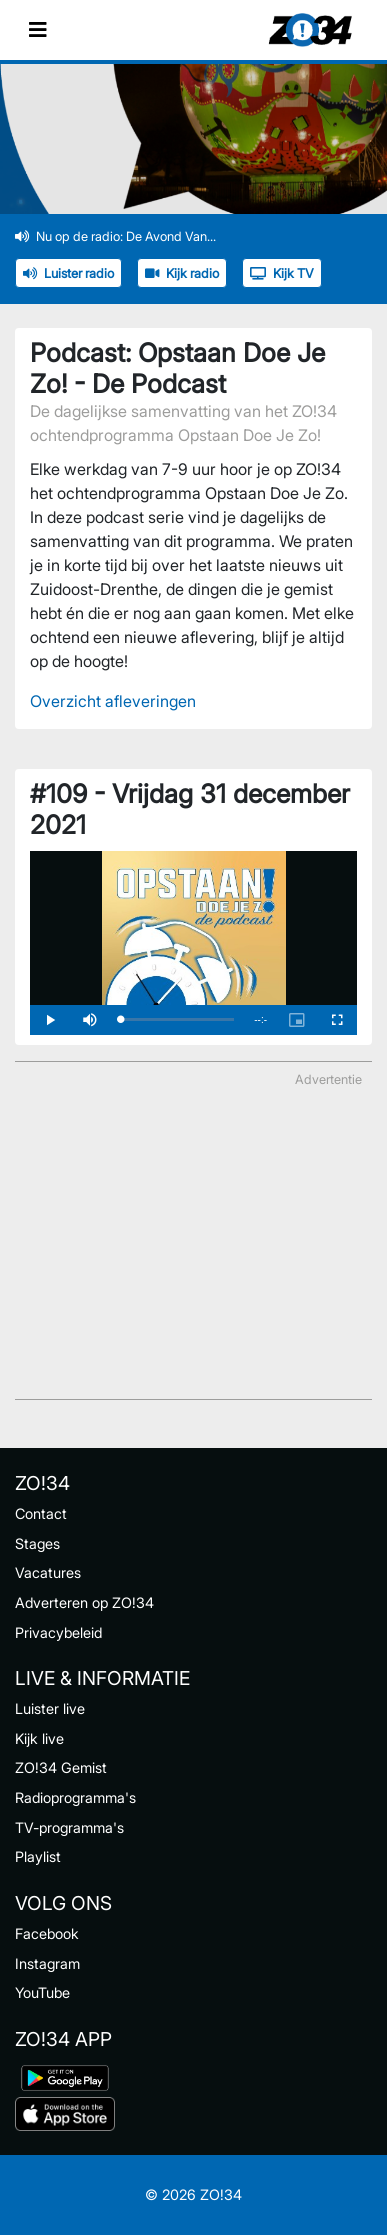  What do you see at coordinates (47, 1933) in the screenshot?
I see `Facebook` at bounding box center [47, 1933].